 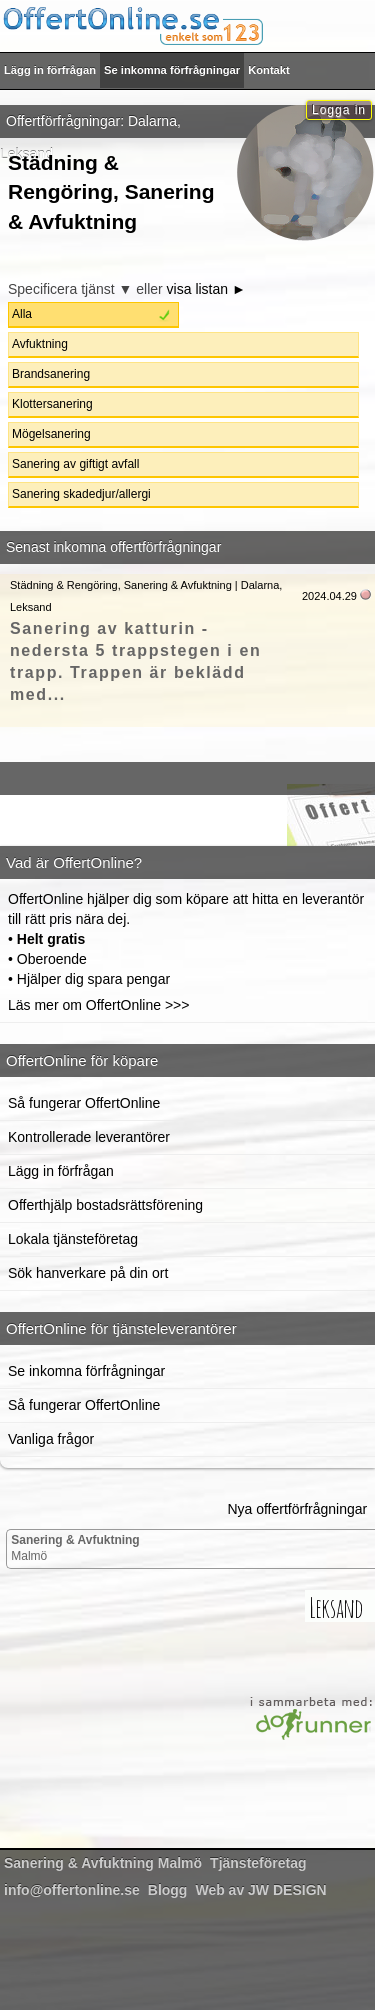 I want to click on Kontrollerade leverantörer, so click(x=89, y=1137).